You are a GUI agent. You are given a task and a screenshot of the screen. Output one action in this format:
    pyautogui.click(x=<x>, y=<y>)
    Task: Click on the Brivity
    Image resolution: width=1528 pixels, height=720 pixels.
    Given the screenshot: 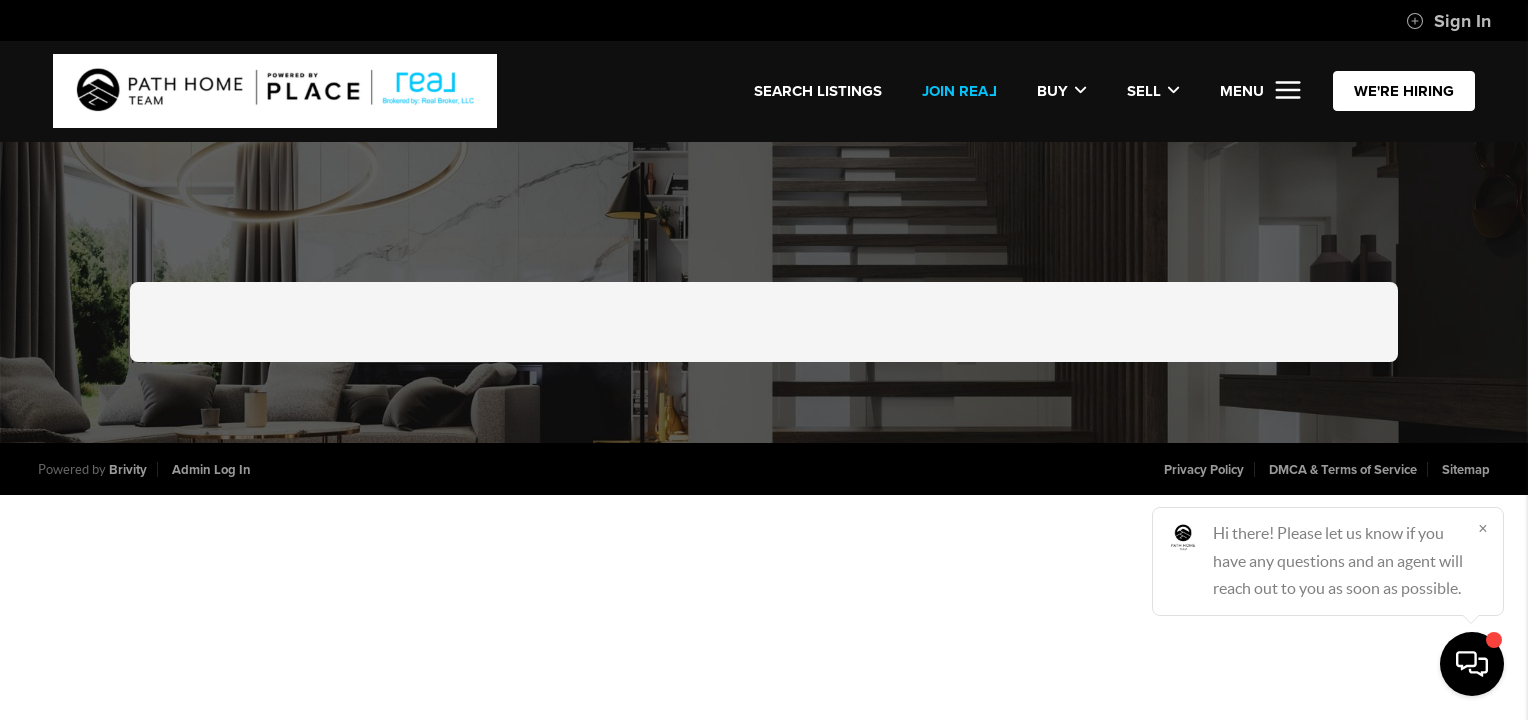 What is the action you would take?
    pyautogui.click(x=128, y=470)
    